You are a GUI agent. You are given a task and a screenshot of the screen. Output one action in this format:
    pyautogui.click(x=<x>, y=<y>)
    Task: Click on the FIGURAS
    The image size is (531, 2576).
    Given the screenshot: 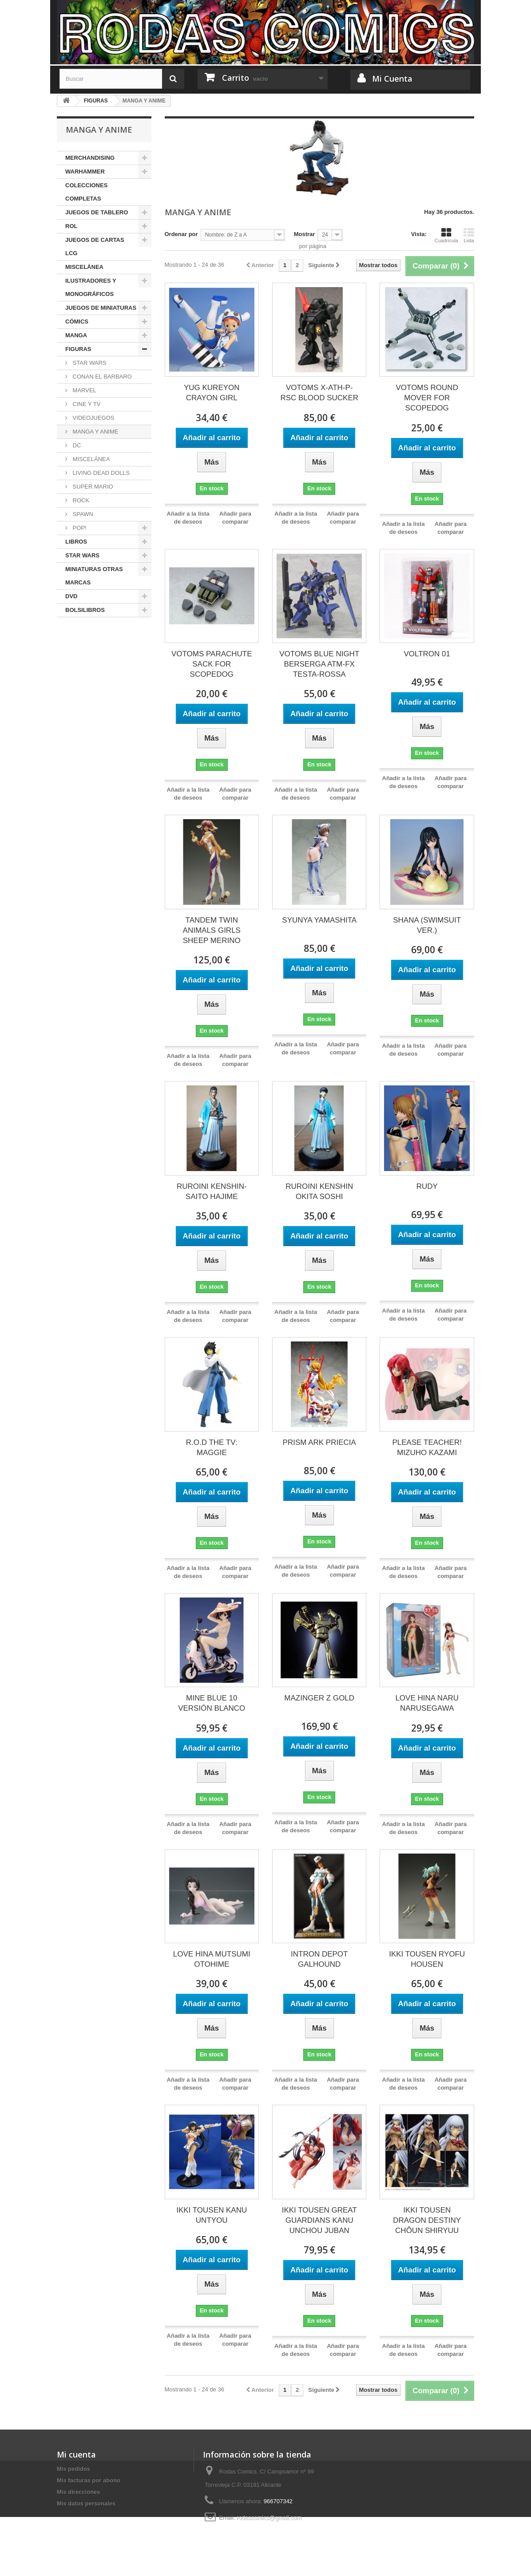 What is the action you would take?
    pyautogui.click(x=78, y=349)
    